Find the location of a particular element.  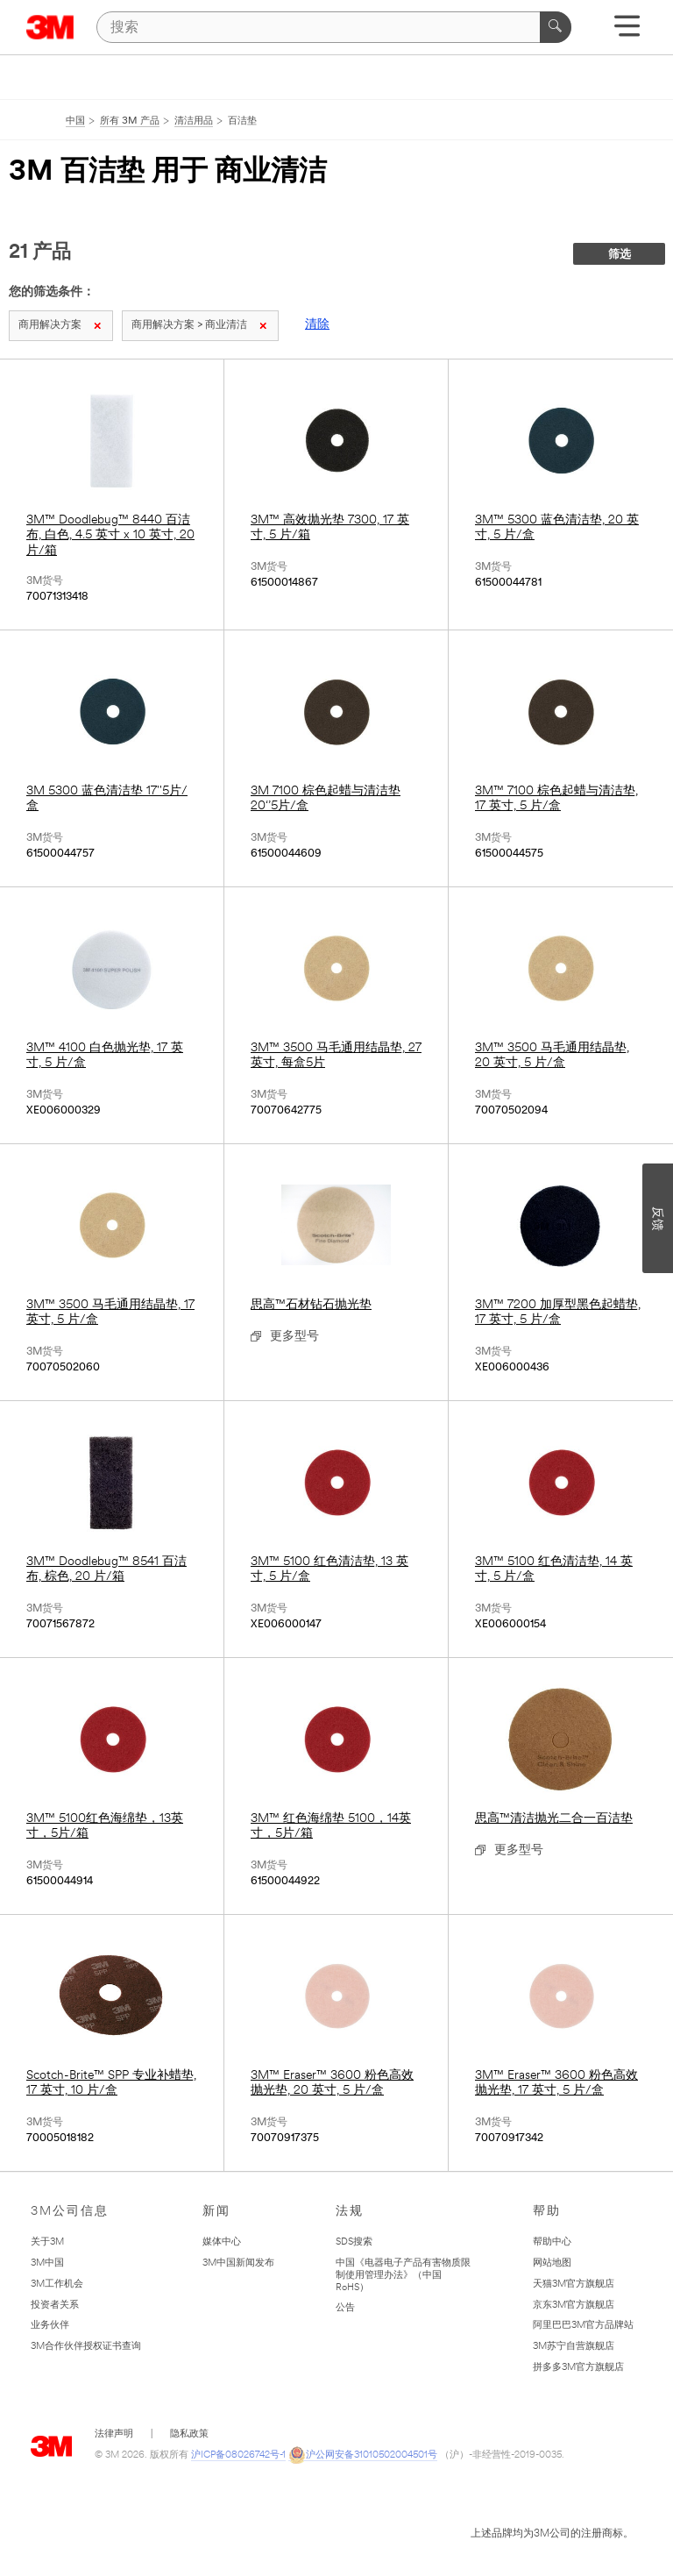

隐私政策 is located at coordinates (189, 2434).